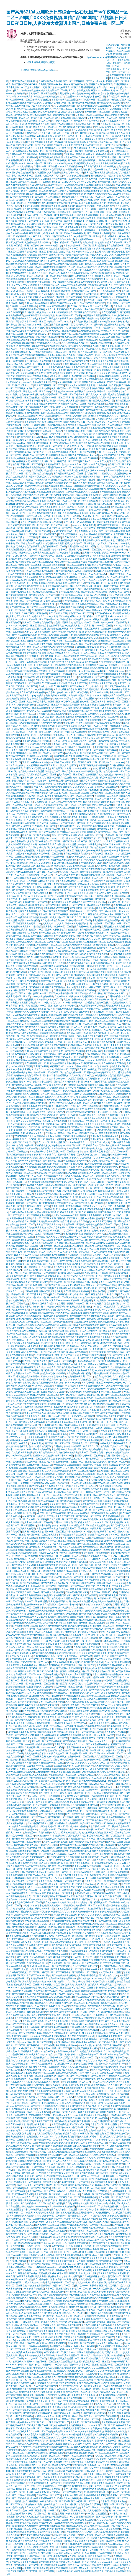 The width and height of the screenshot is (131, 2576). What do you see at coordinates (32, 1124) in the screenshot?
I see `亚洲精品无码MV在线观看` at bounding box center [32, 1124].